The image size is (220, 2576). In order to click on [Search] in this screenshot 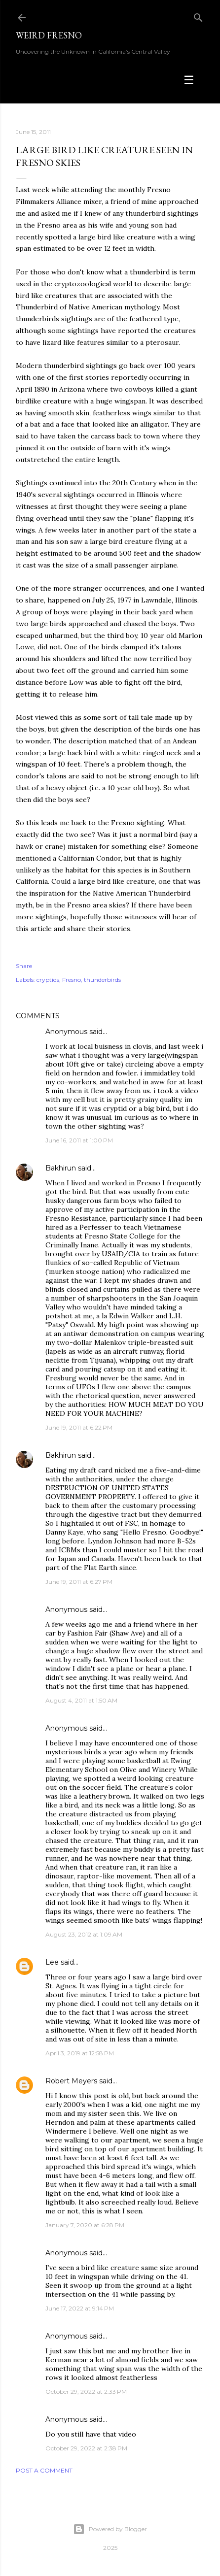, I will do `click(198, 15)`.